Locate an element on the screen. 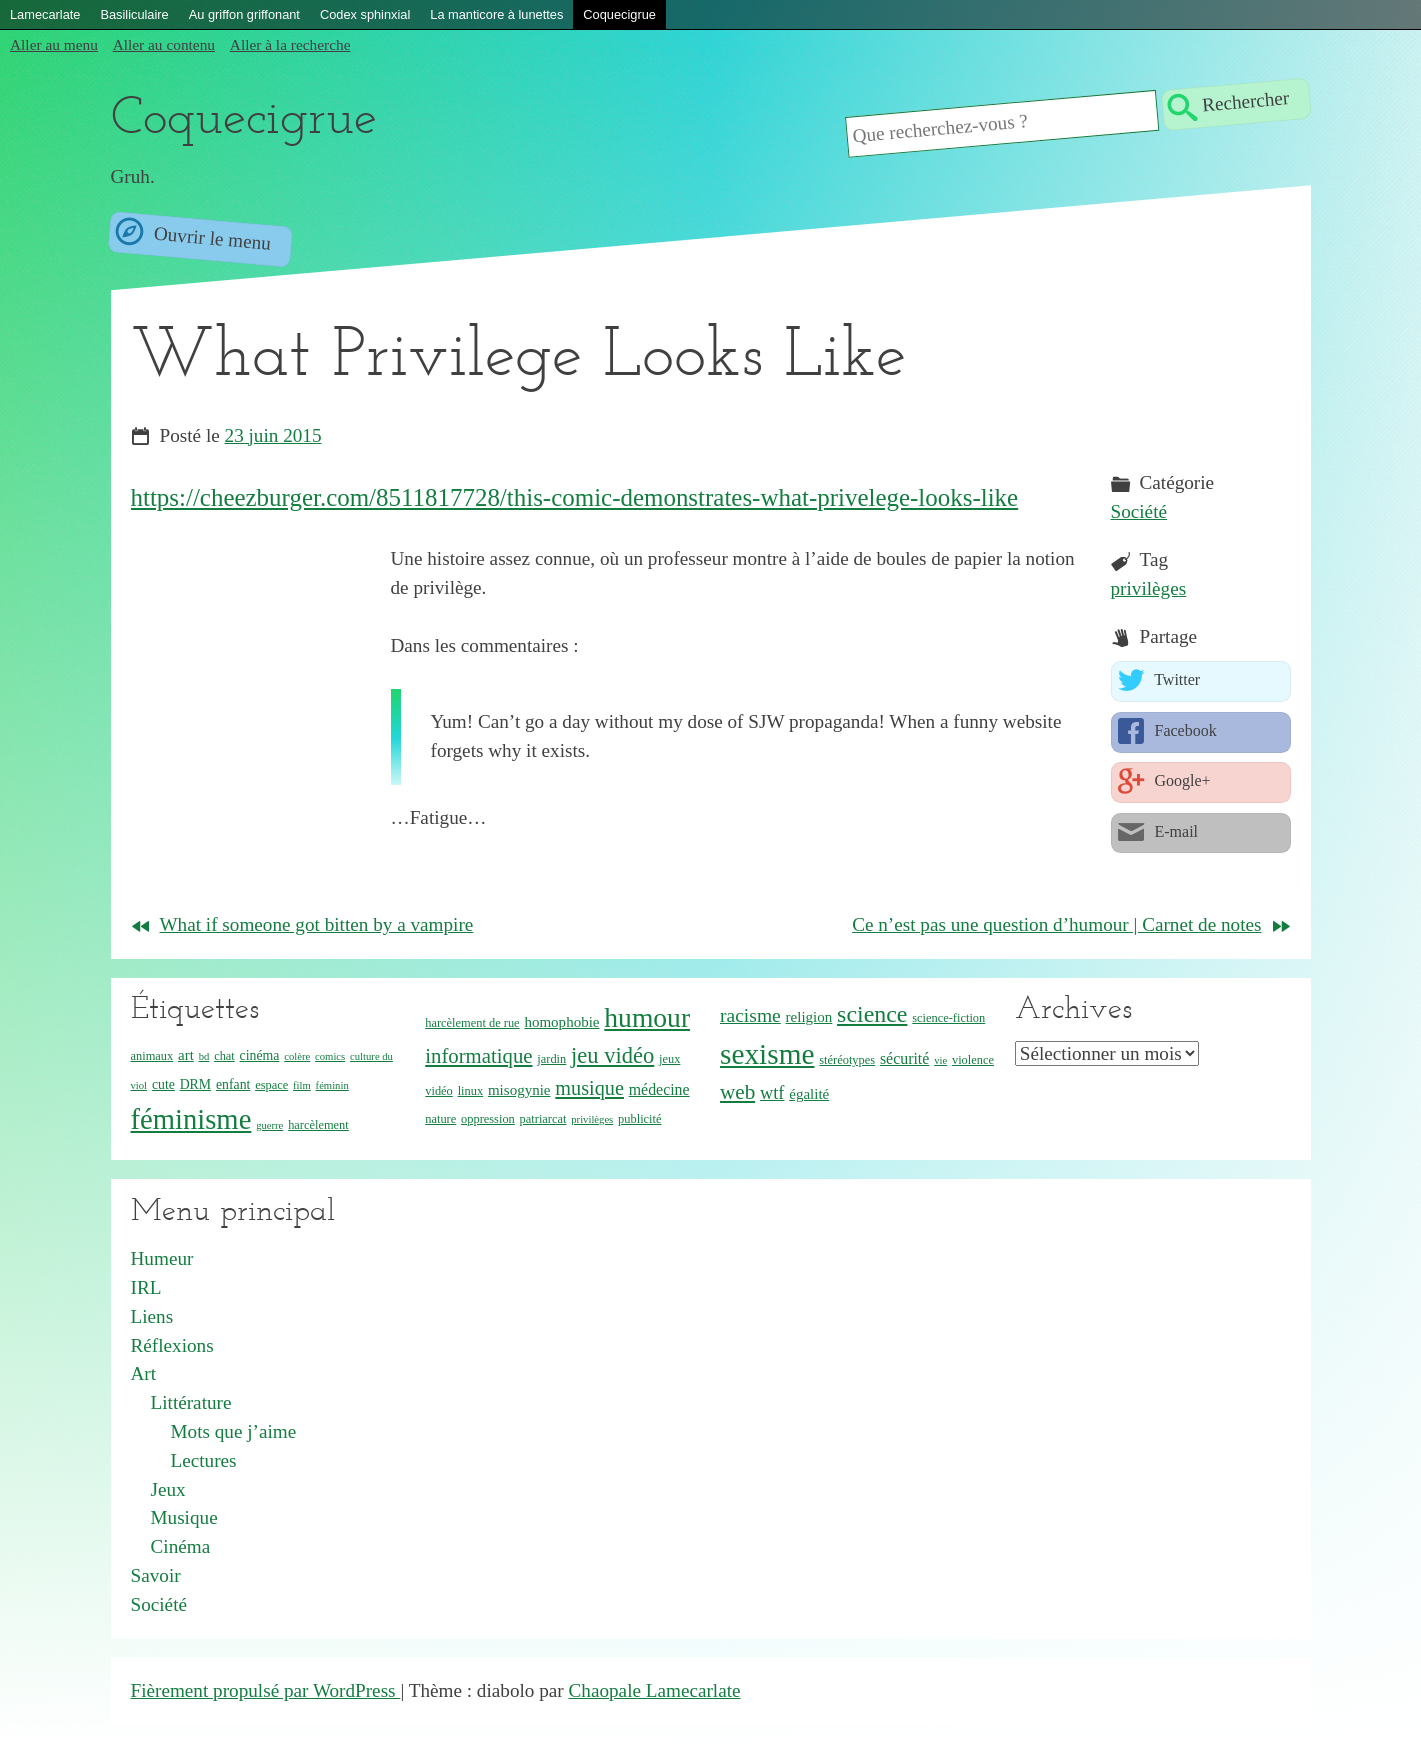 This screenshot has width=1421, height=1744. publicité [publicité (4 éléments)] is located at coordinates (639, 1119).